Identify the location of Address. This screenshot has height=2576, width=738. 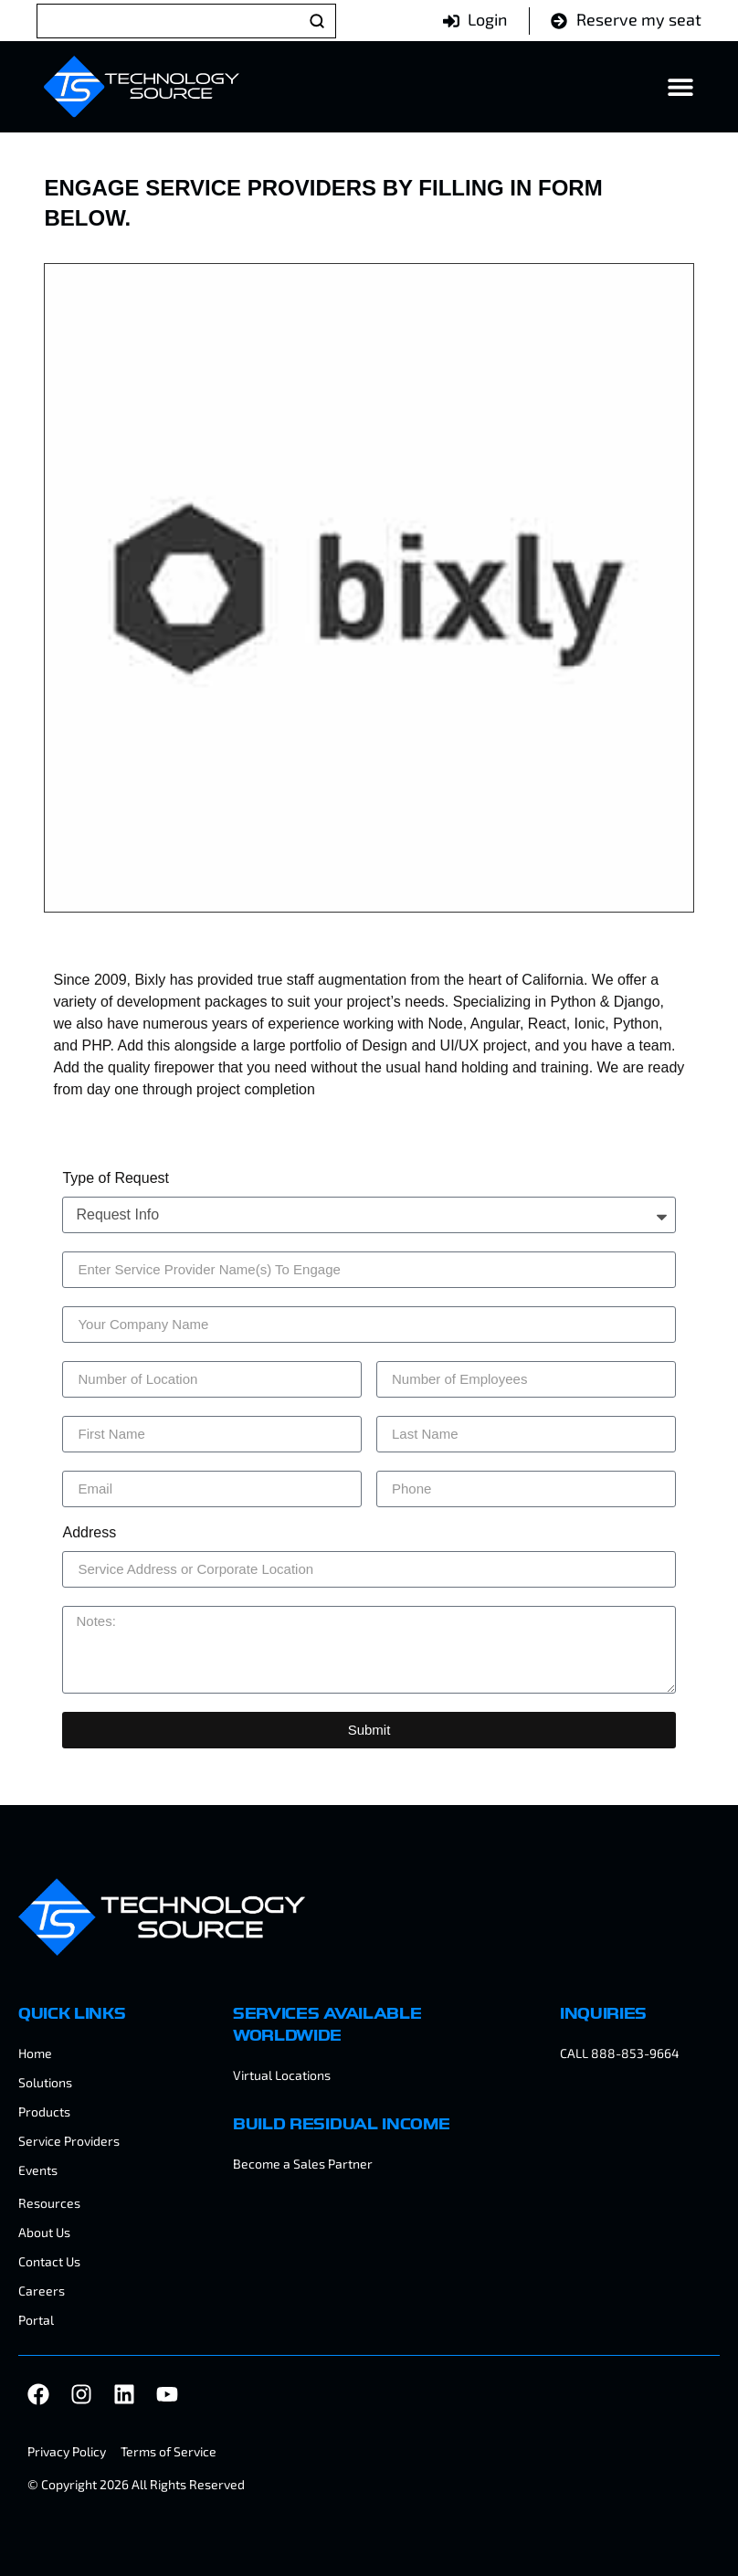
(89, 1533).